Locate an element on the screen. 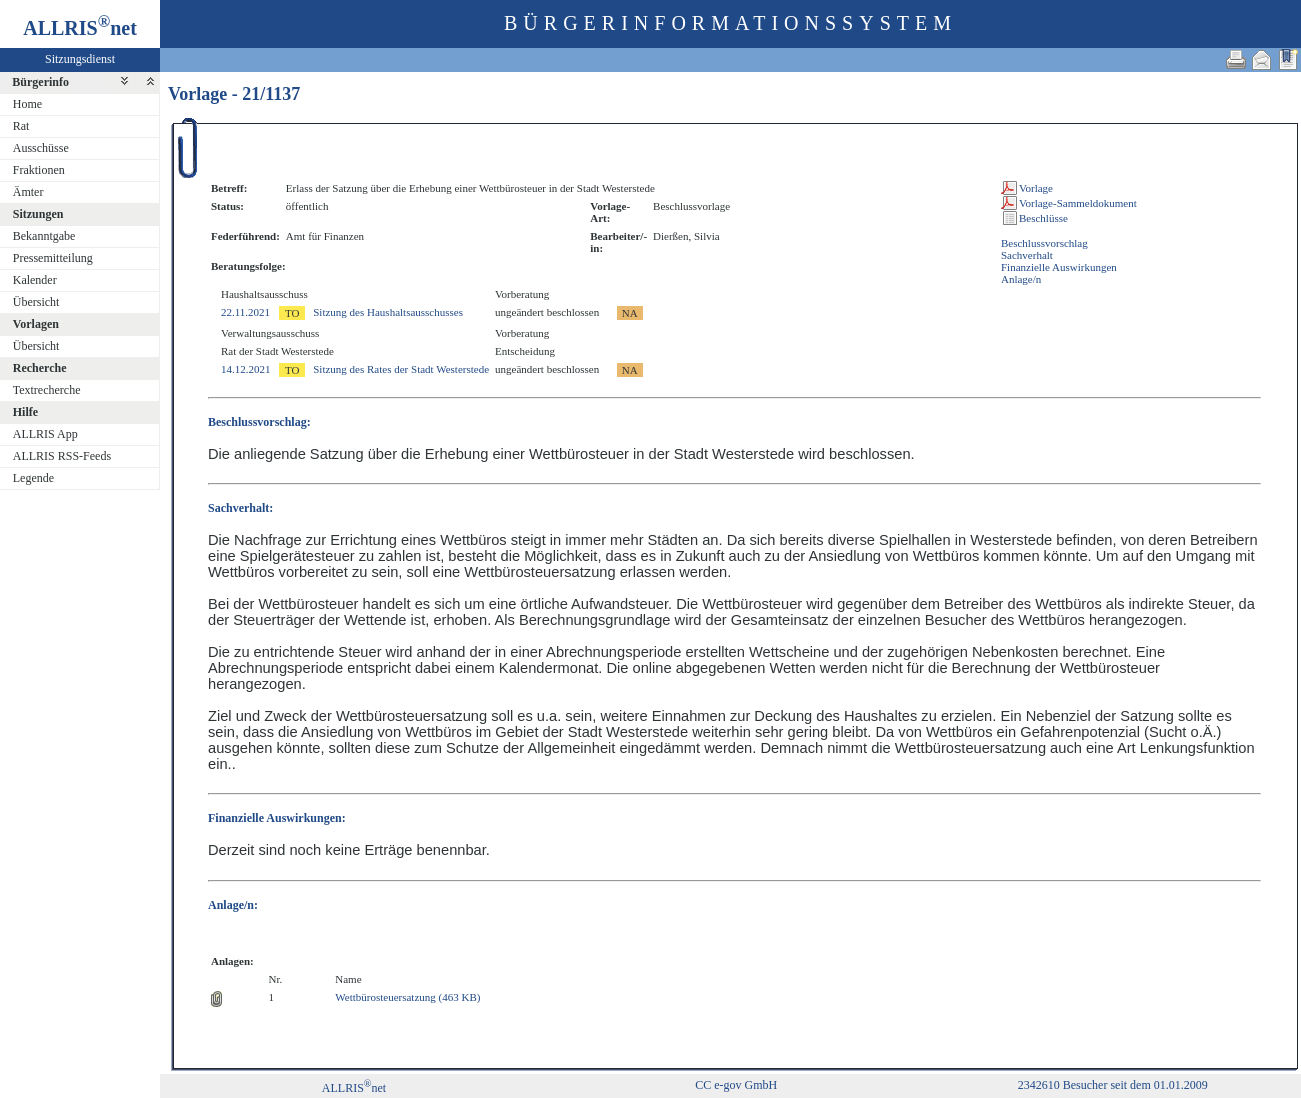  CC e-gov GmbH is located at coordinates (736, 1085).